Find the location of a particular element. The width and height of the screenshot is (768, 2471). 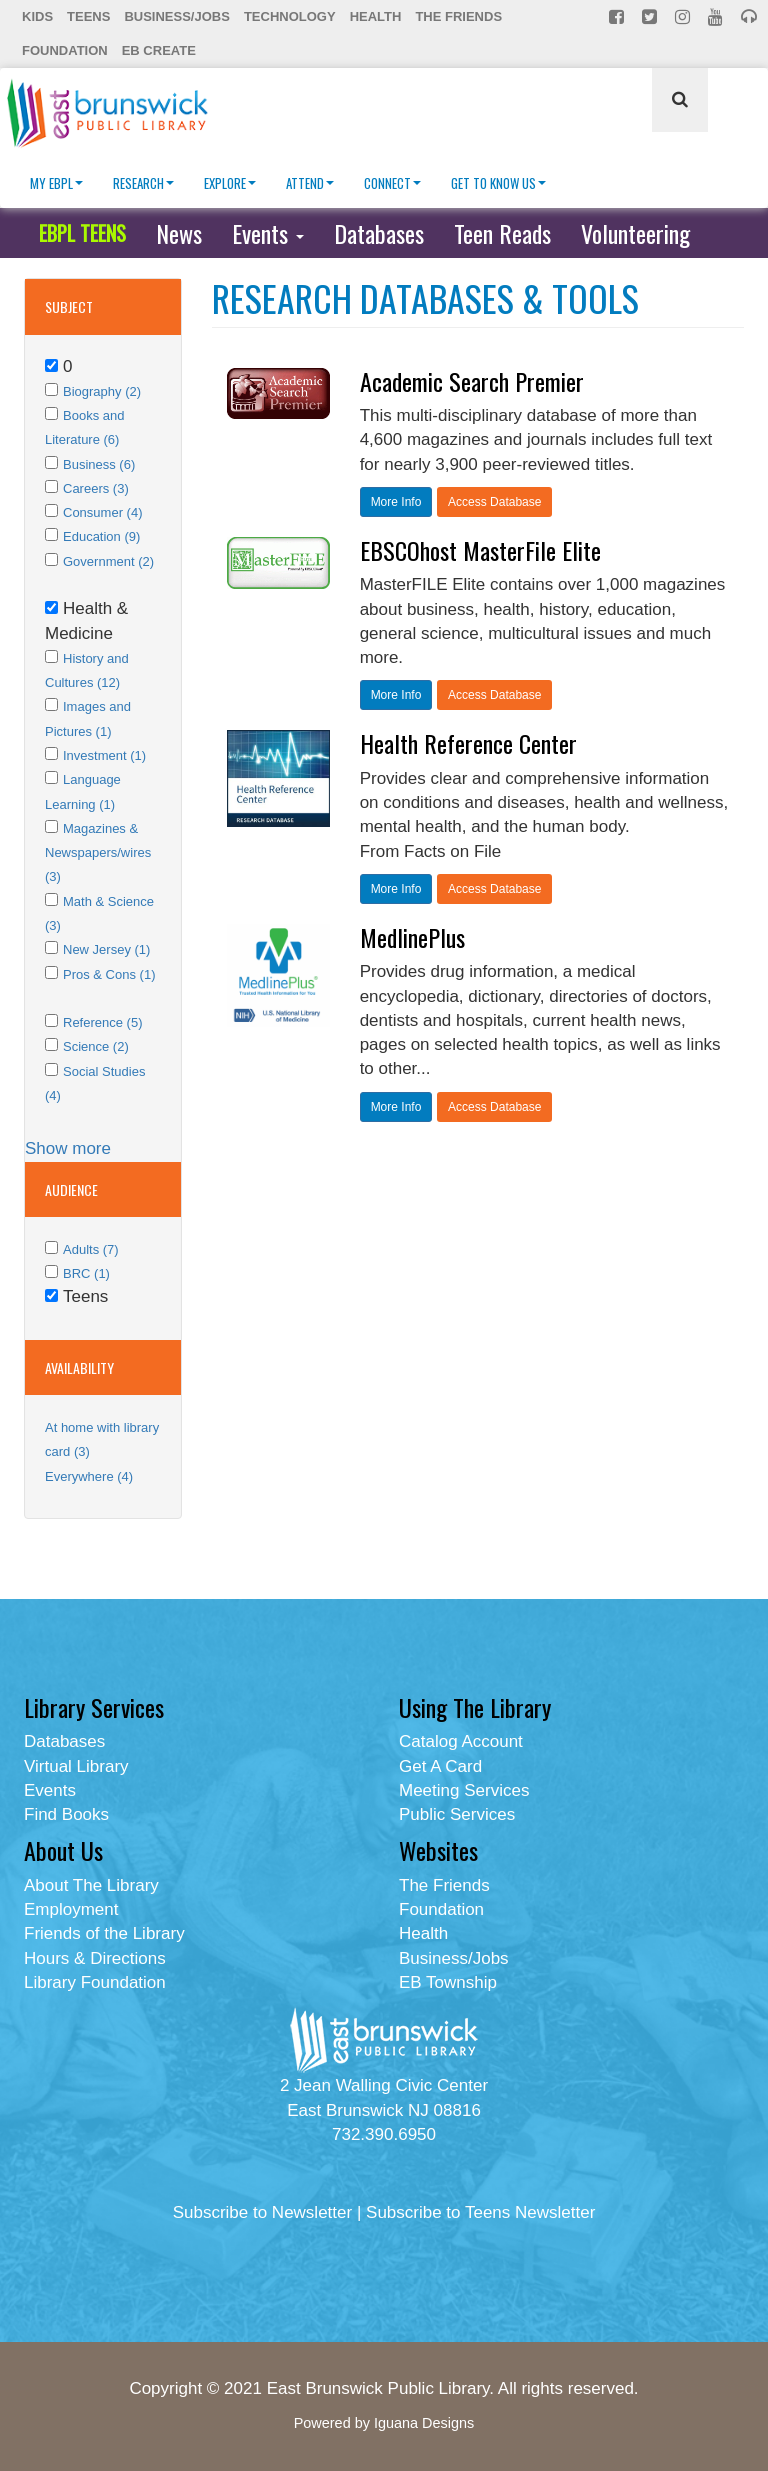

Magazines & Newspapers/wires (3) is located at coordinates (98, 853).